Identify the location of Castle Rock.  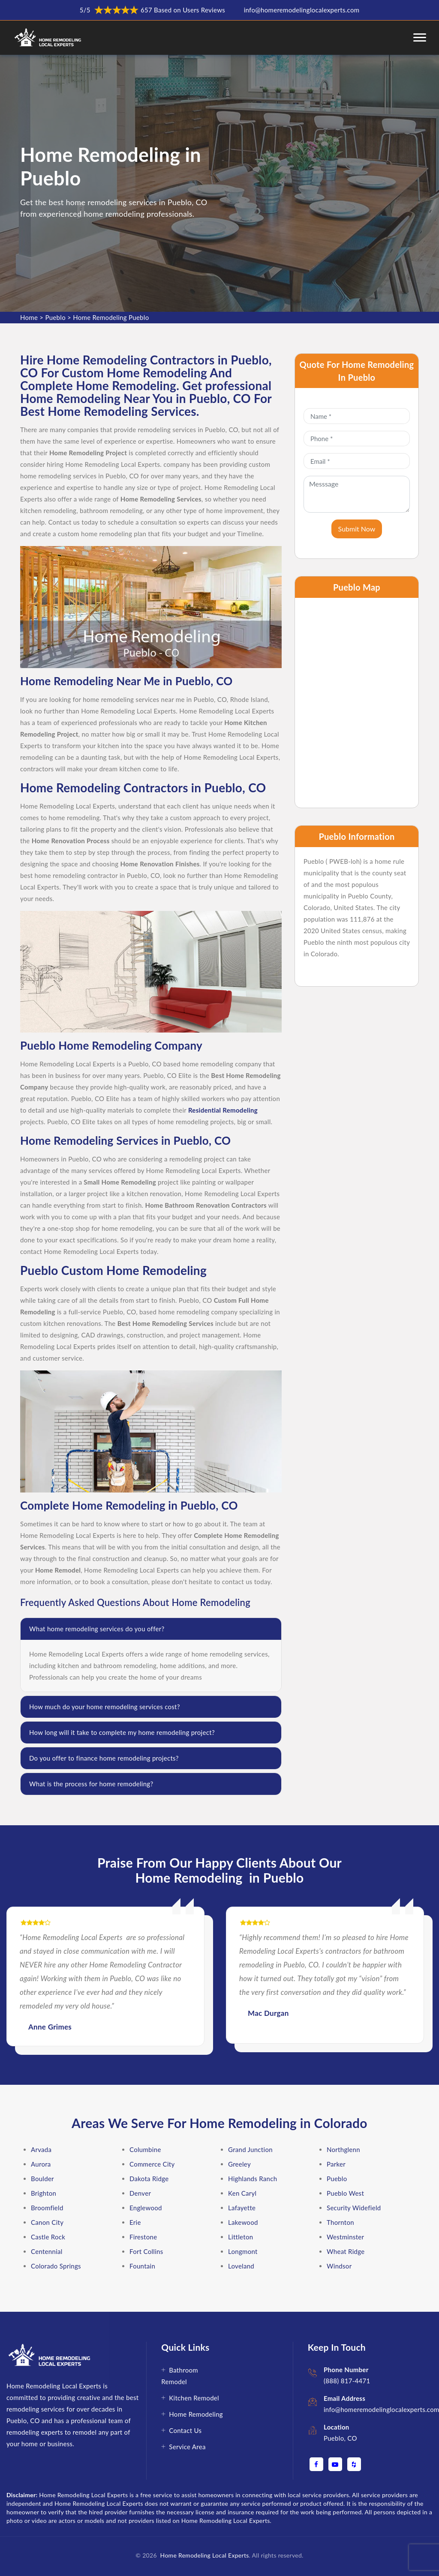
(48, 2237).